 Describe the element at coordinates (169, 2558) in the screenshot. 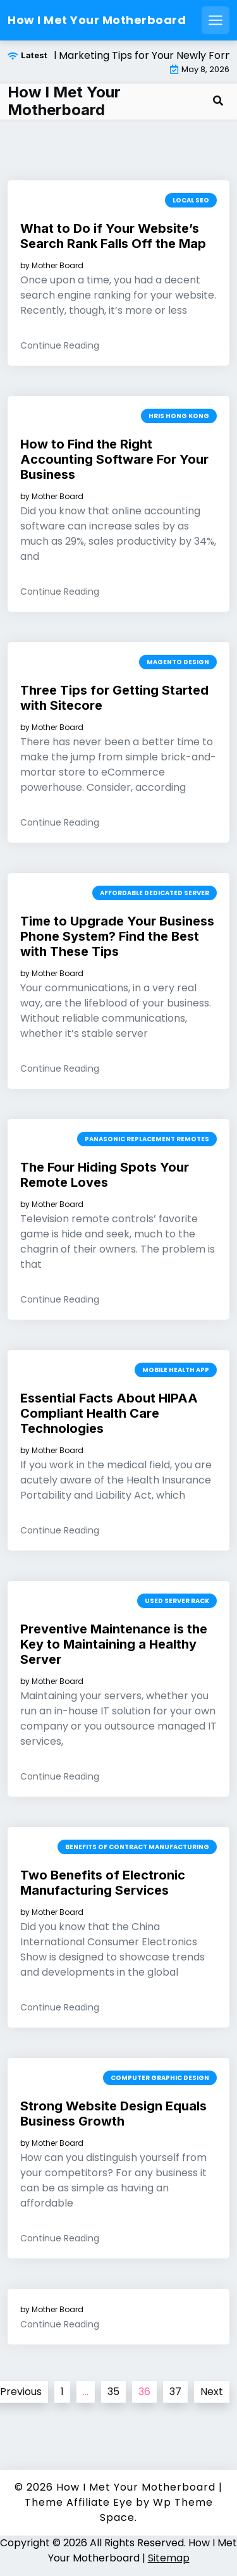

I see `Sitemap` at that location.